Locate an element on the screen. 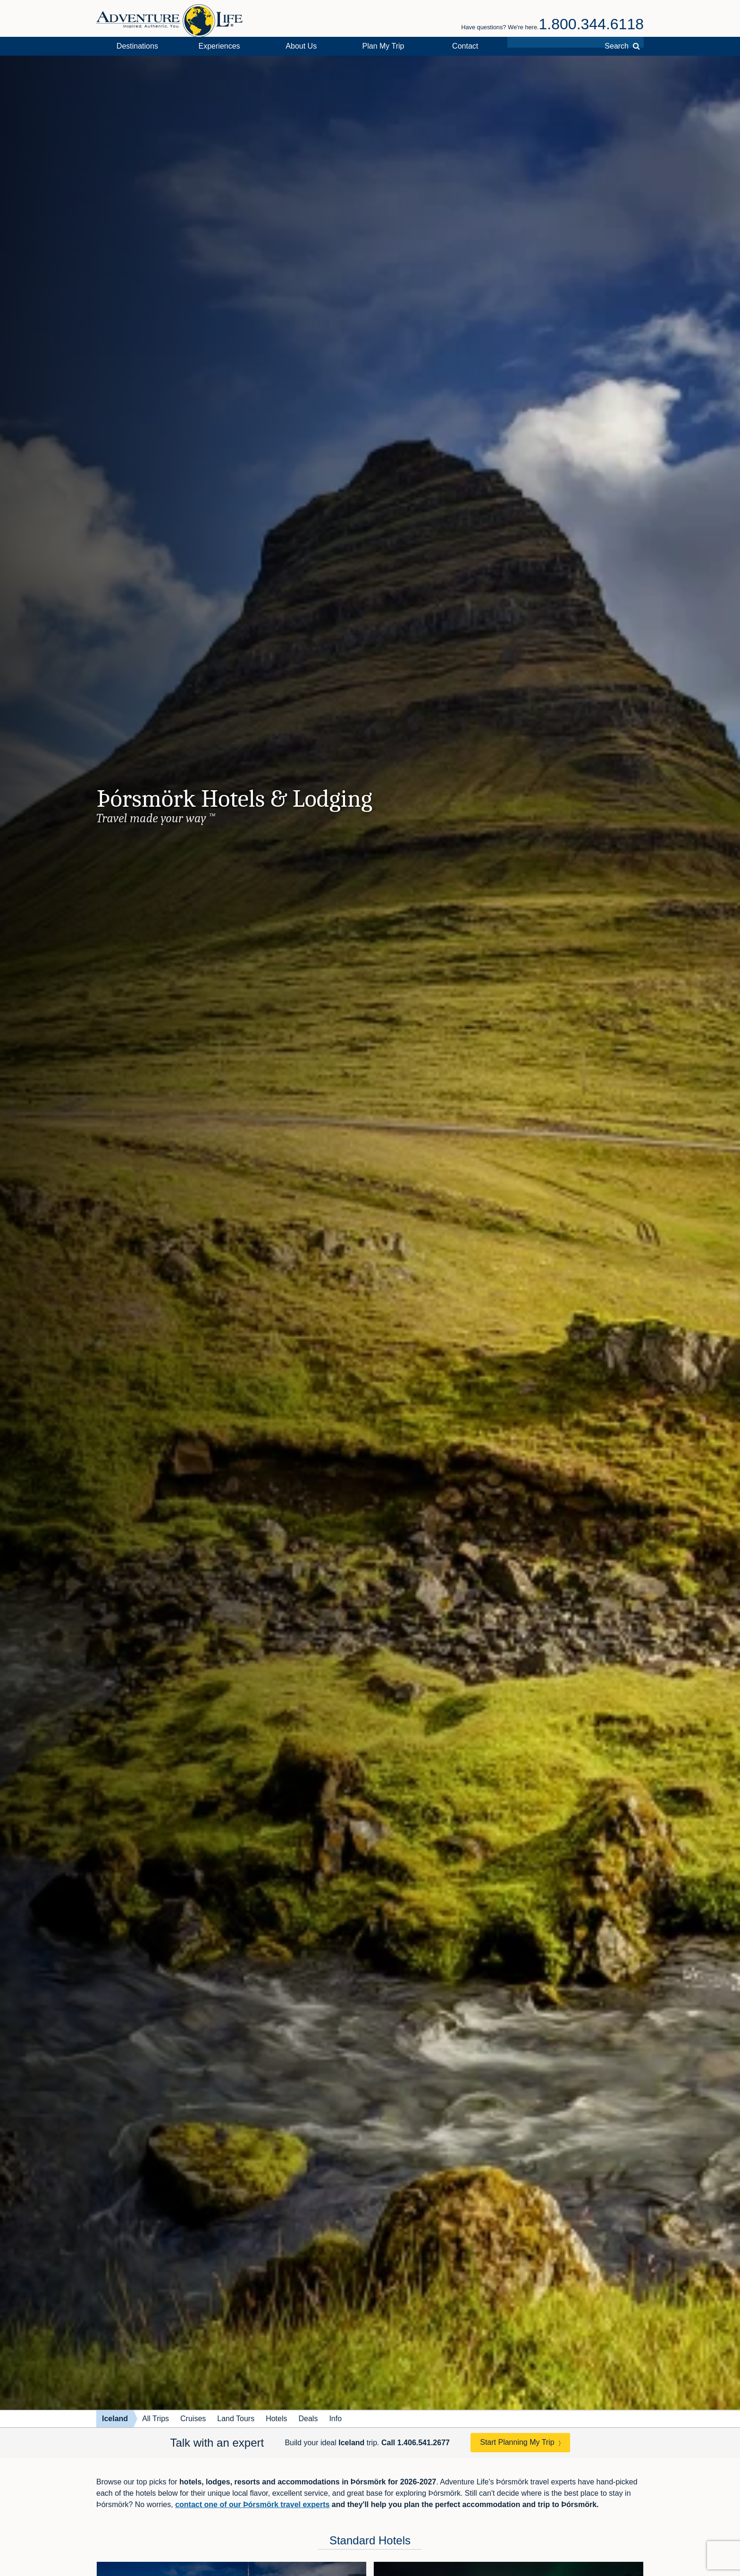  Call is located at coordinates (415, 2443).